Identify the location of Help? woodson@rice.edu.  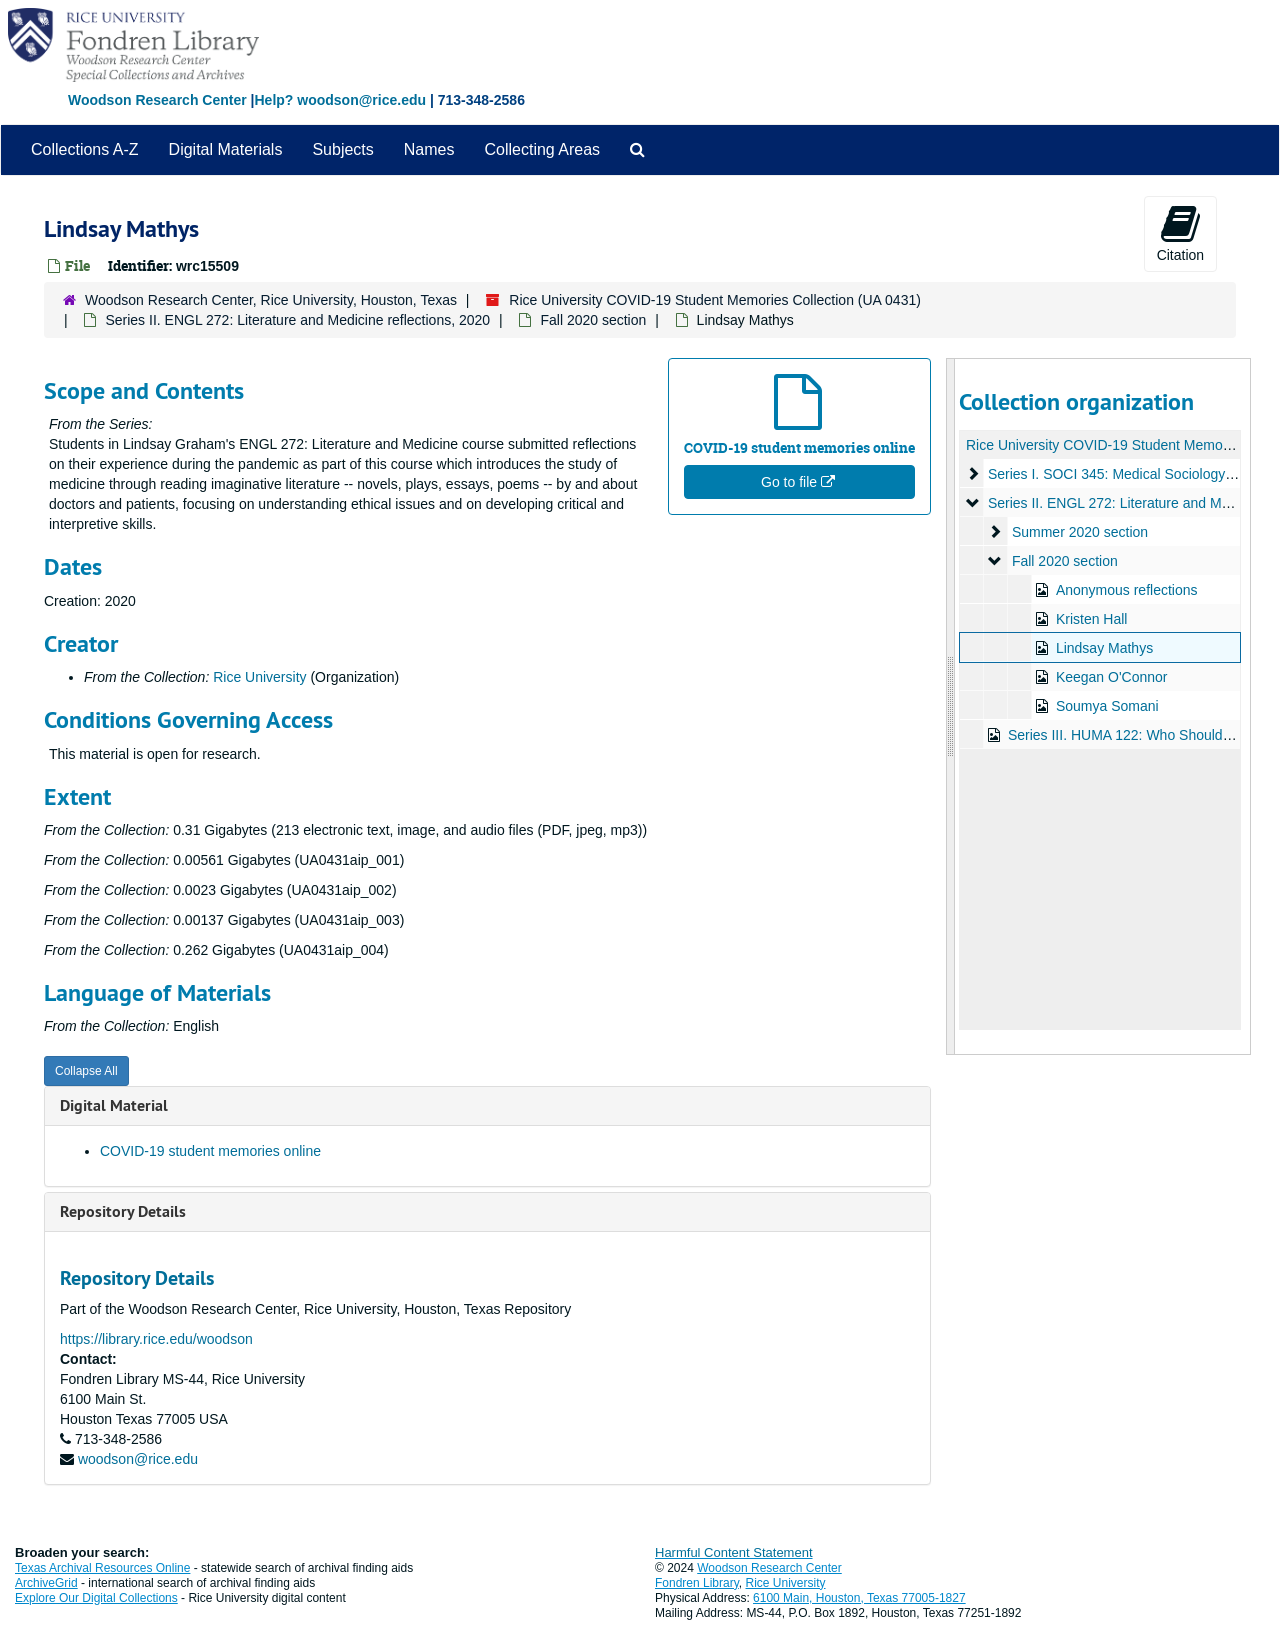
(340, 100).